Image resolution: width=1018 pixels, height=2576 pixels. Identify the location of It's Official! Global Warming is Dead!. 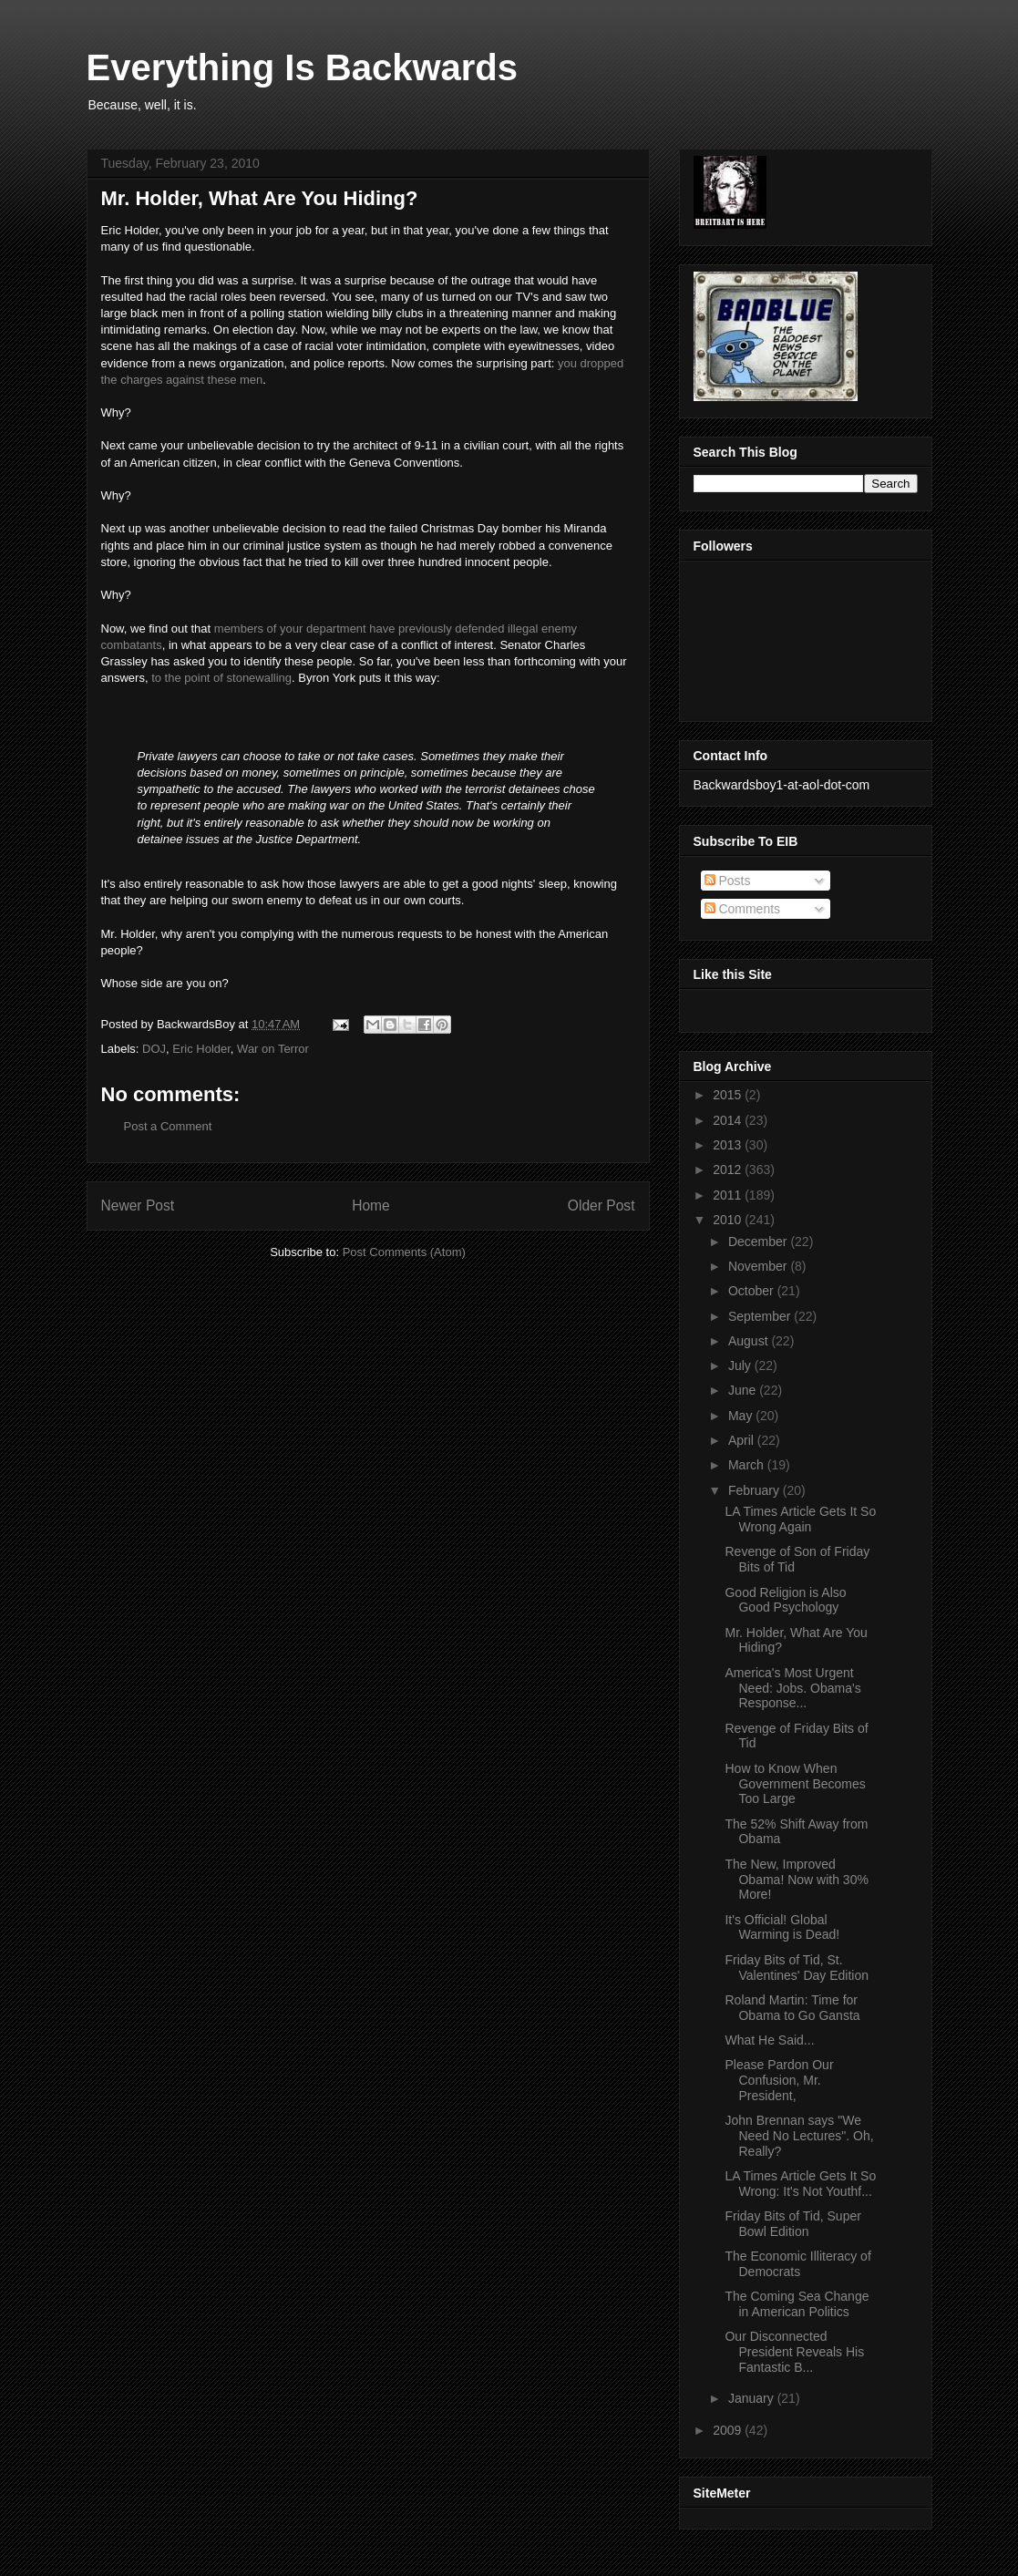
(782, 1927).